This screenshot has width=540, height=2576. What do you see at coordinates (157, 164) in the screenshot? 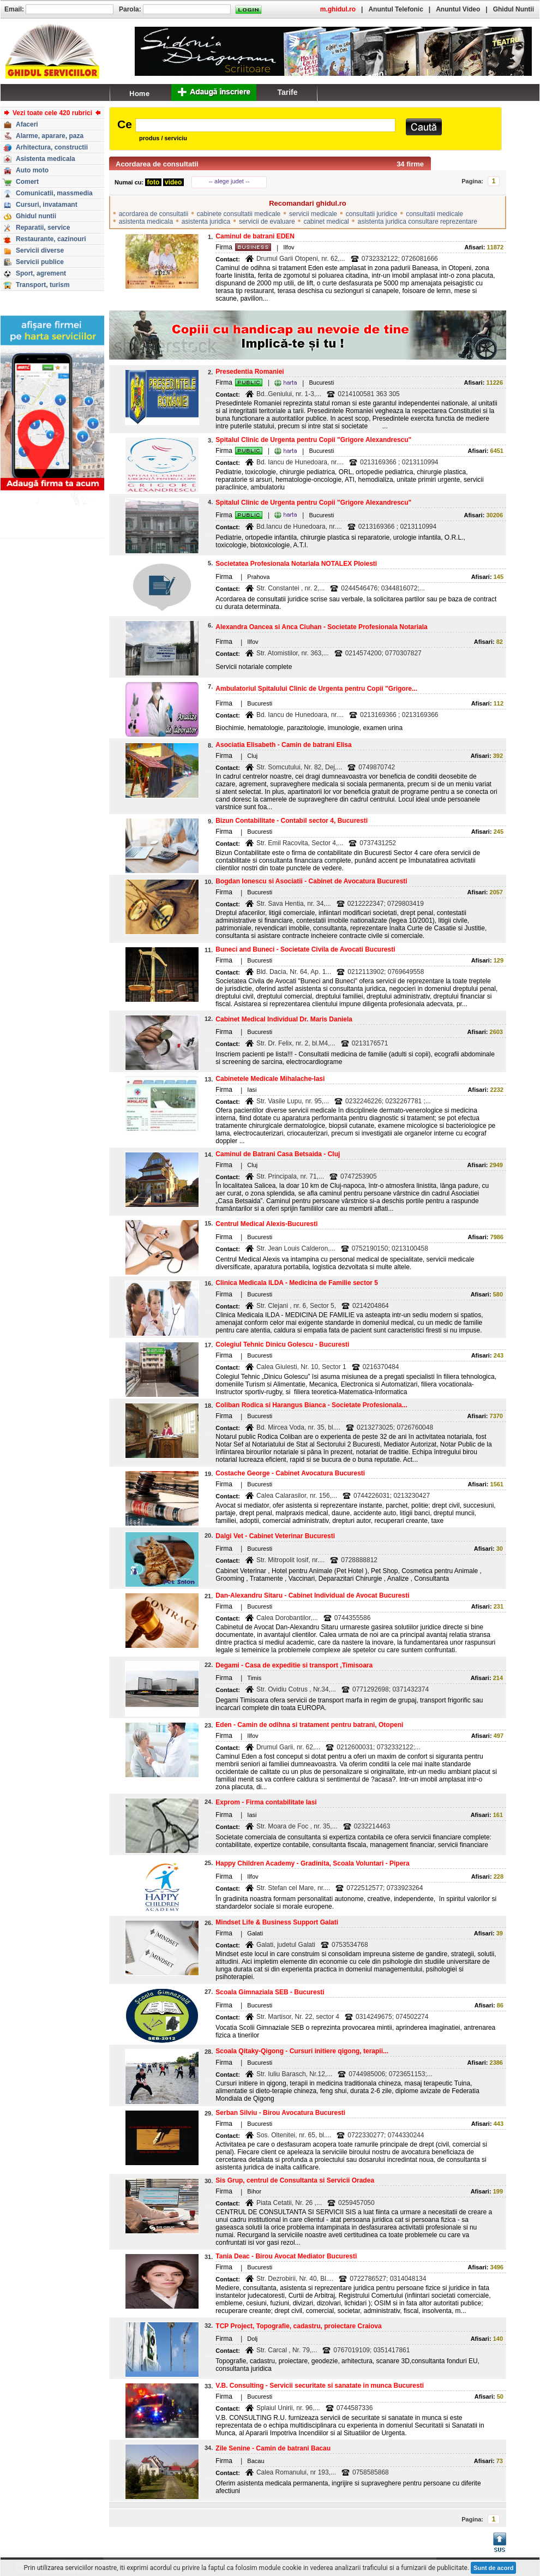
I see `Acordarea de consultatii` at bounding box center [157, 164].